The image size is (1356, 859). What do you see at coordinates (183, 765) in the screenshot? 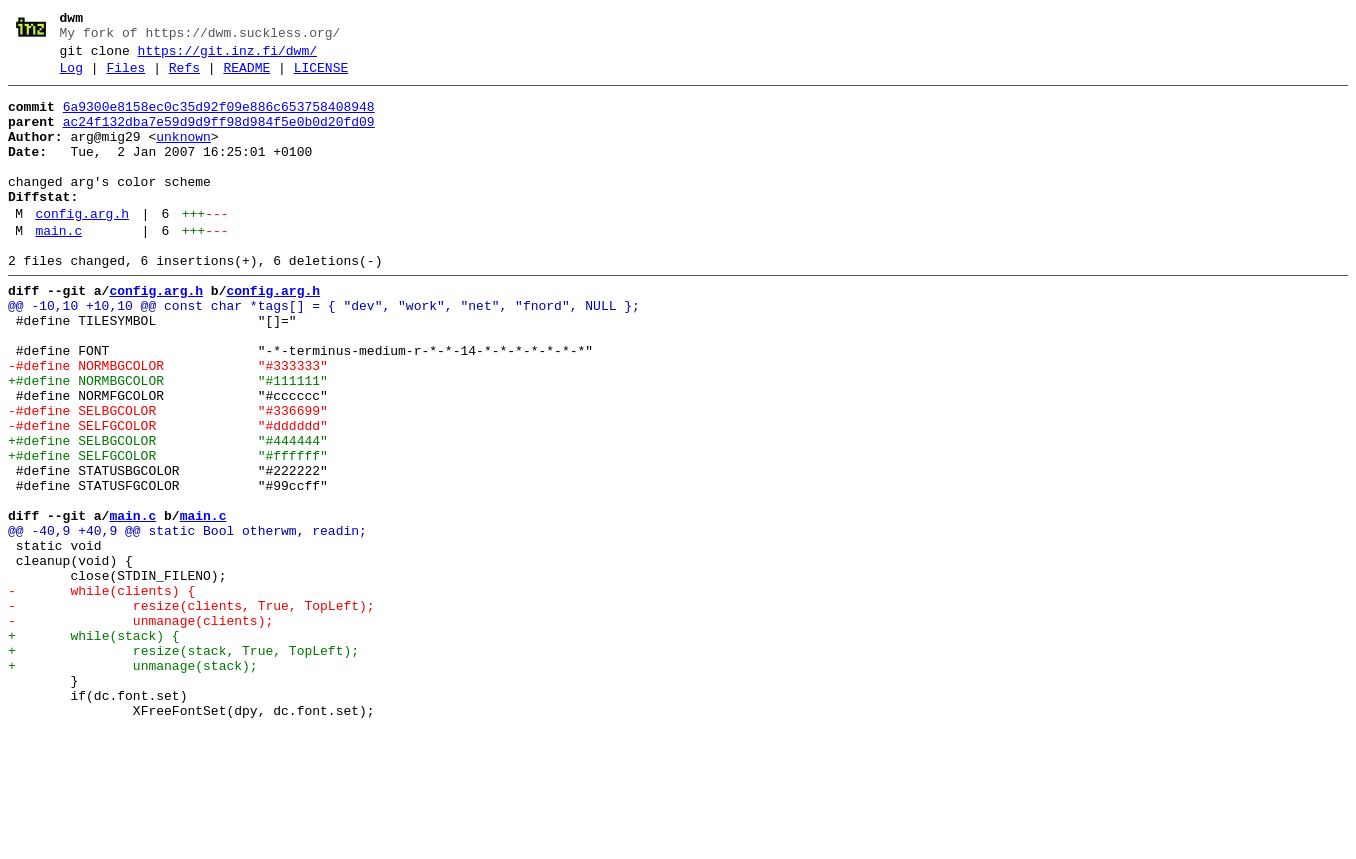
I see `+ resize(stack, True, TopLeft);` at bounding box center [183, 765].